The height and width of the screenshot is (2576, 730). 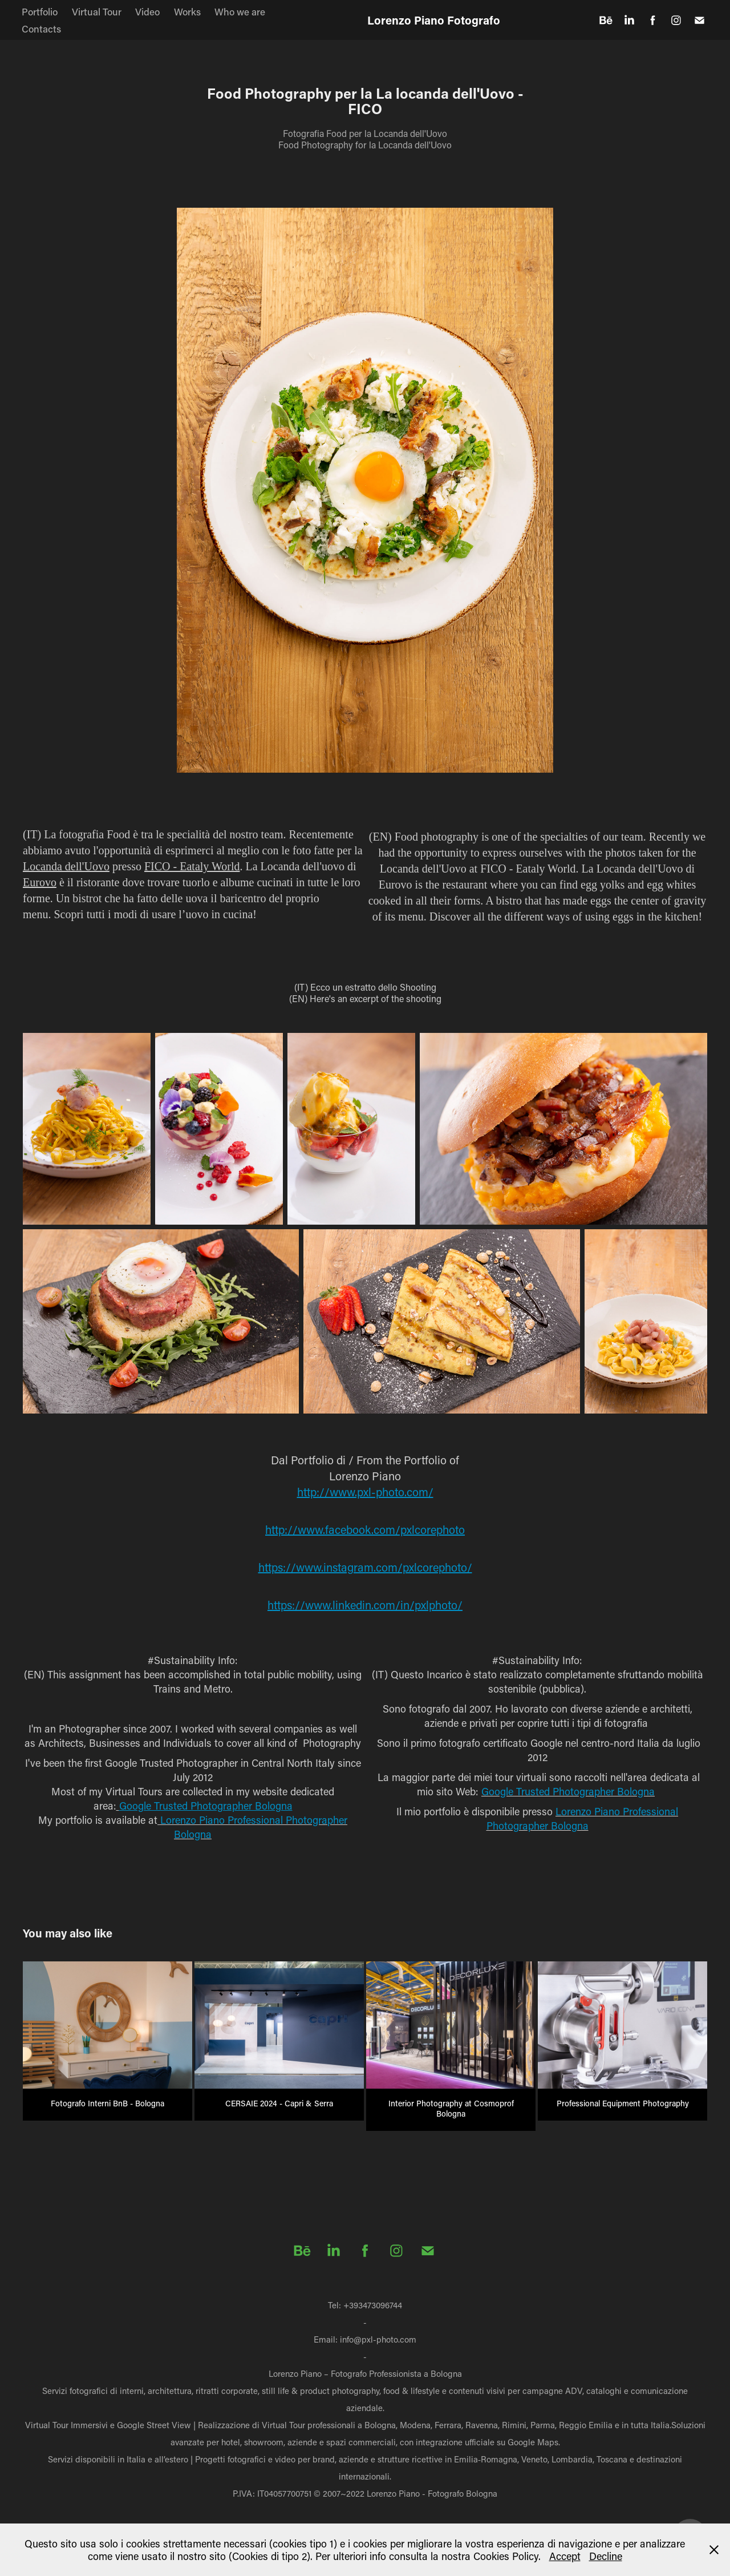 What do you see at coordinates (40, 11) in the screenshot?
I see `Portfolio` at bounding box center [40, 11].